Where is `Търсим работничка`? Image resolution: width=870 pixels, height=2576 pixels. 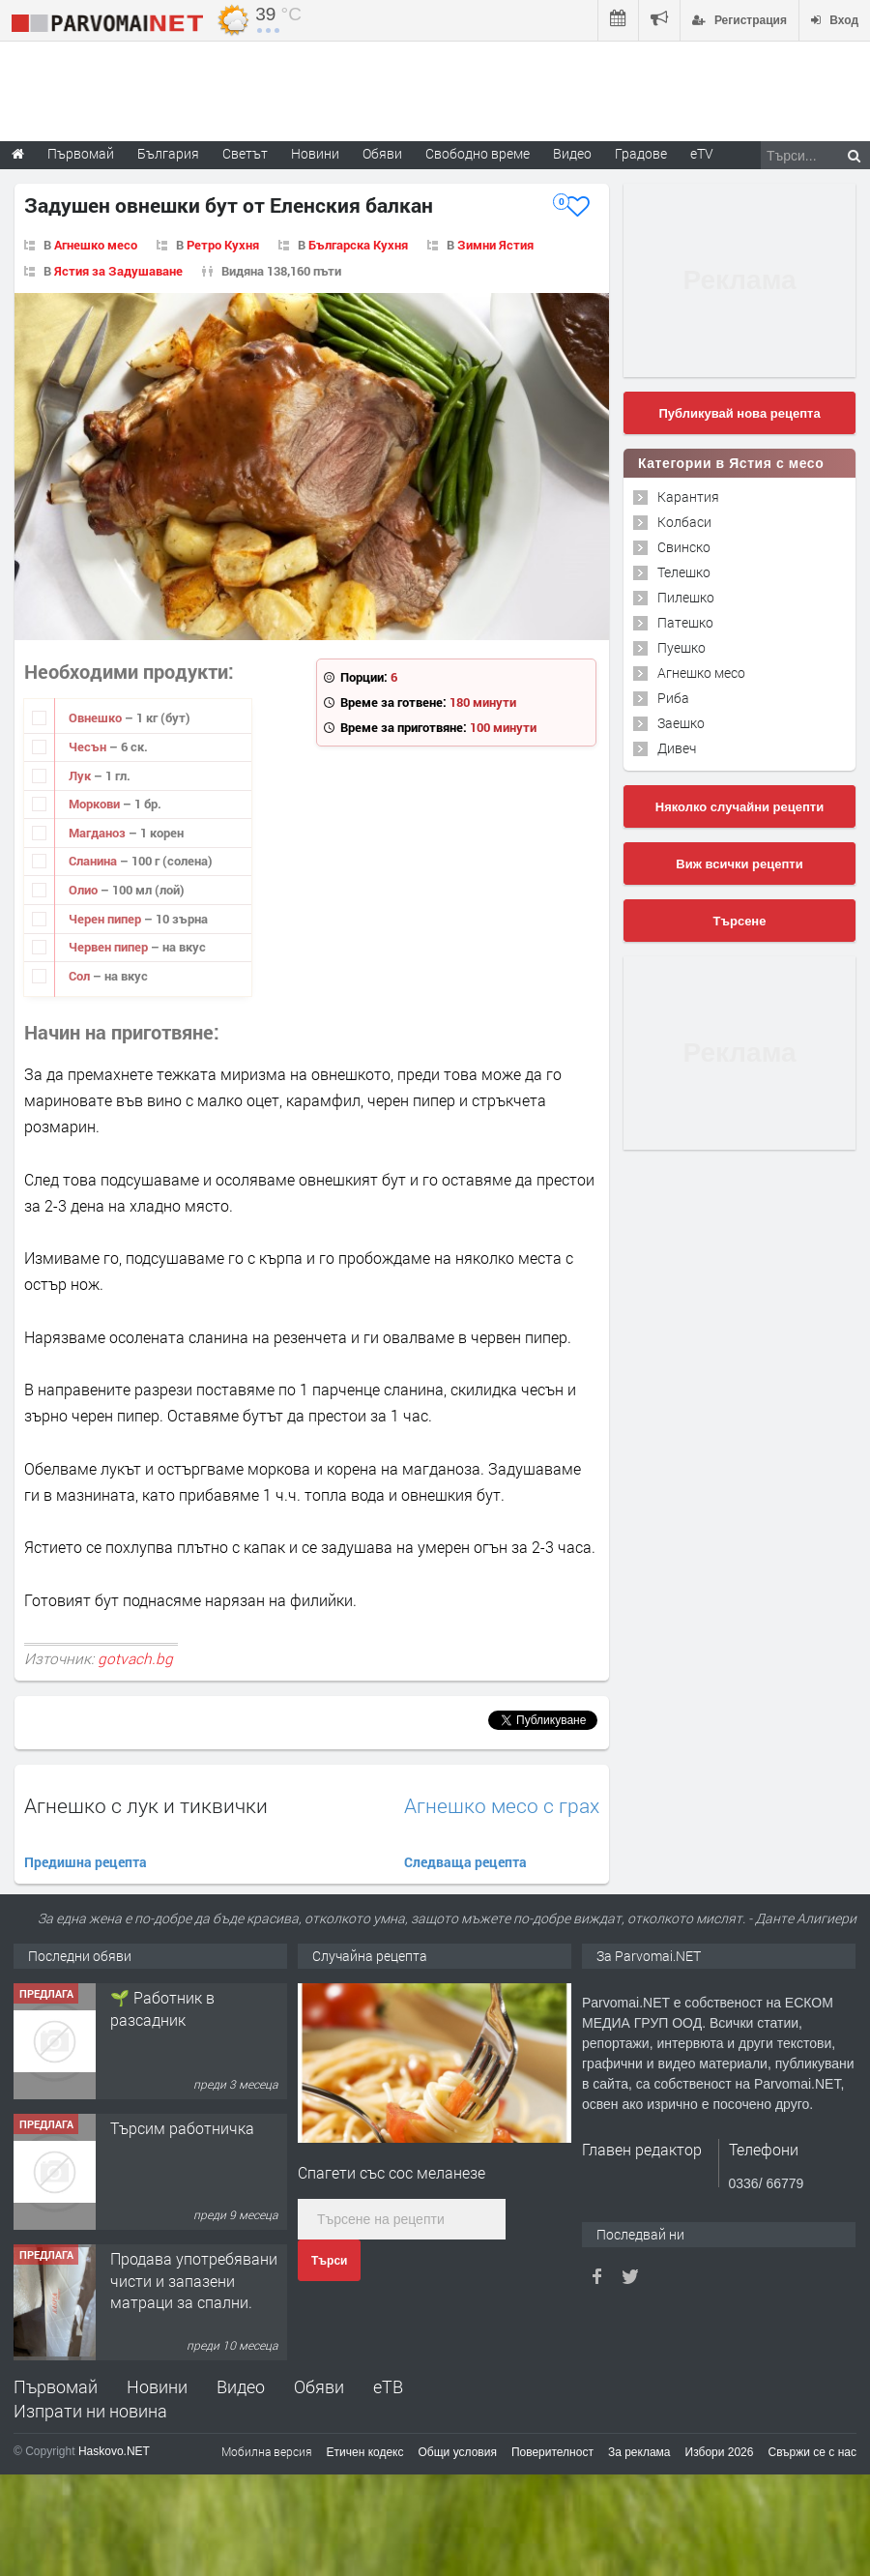 Търсим работничка is located at coordinates (182, 2258).